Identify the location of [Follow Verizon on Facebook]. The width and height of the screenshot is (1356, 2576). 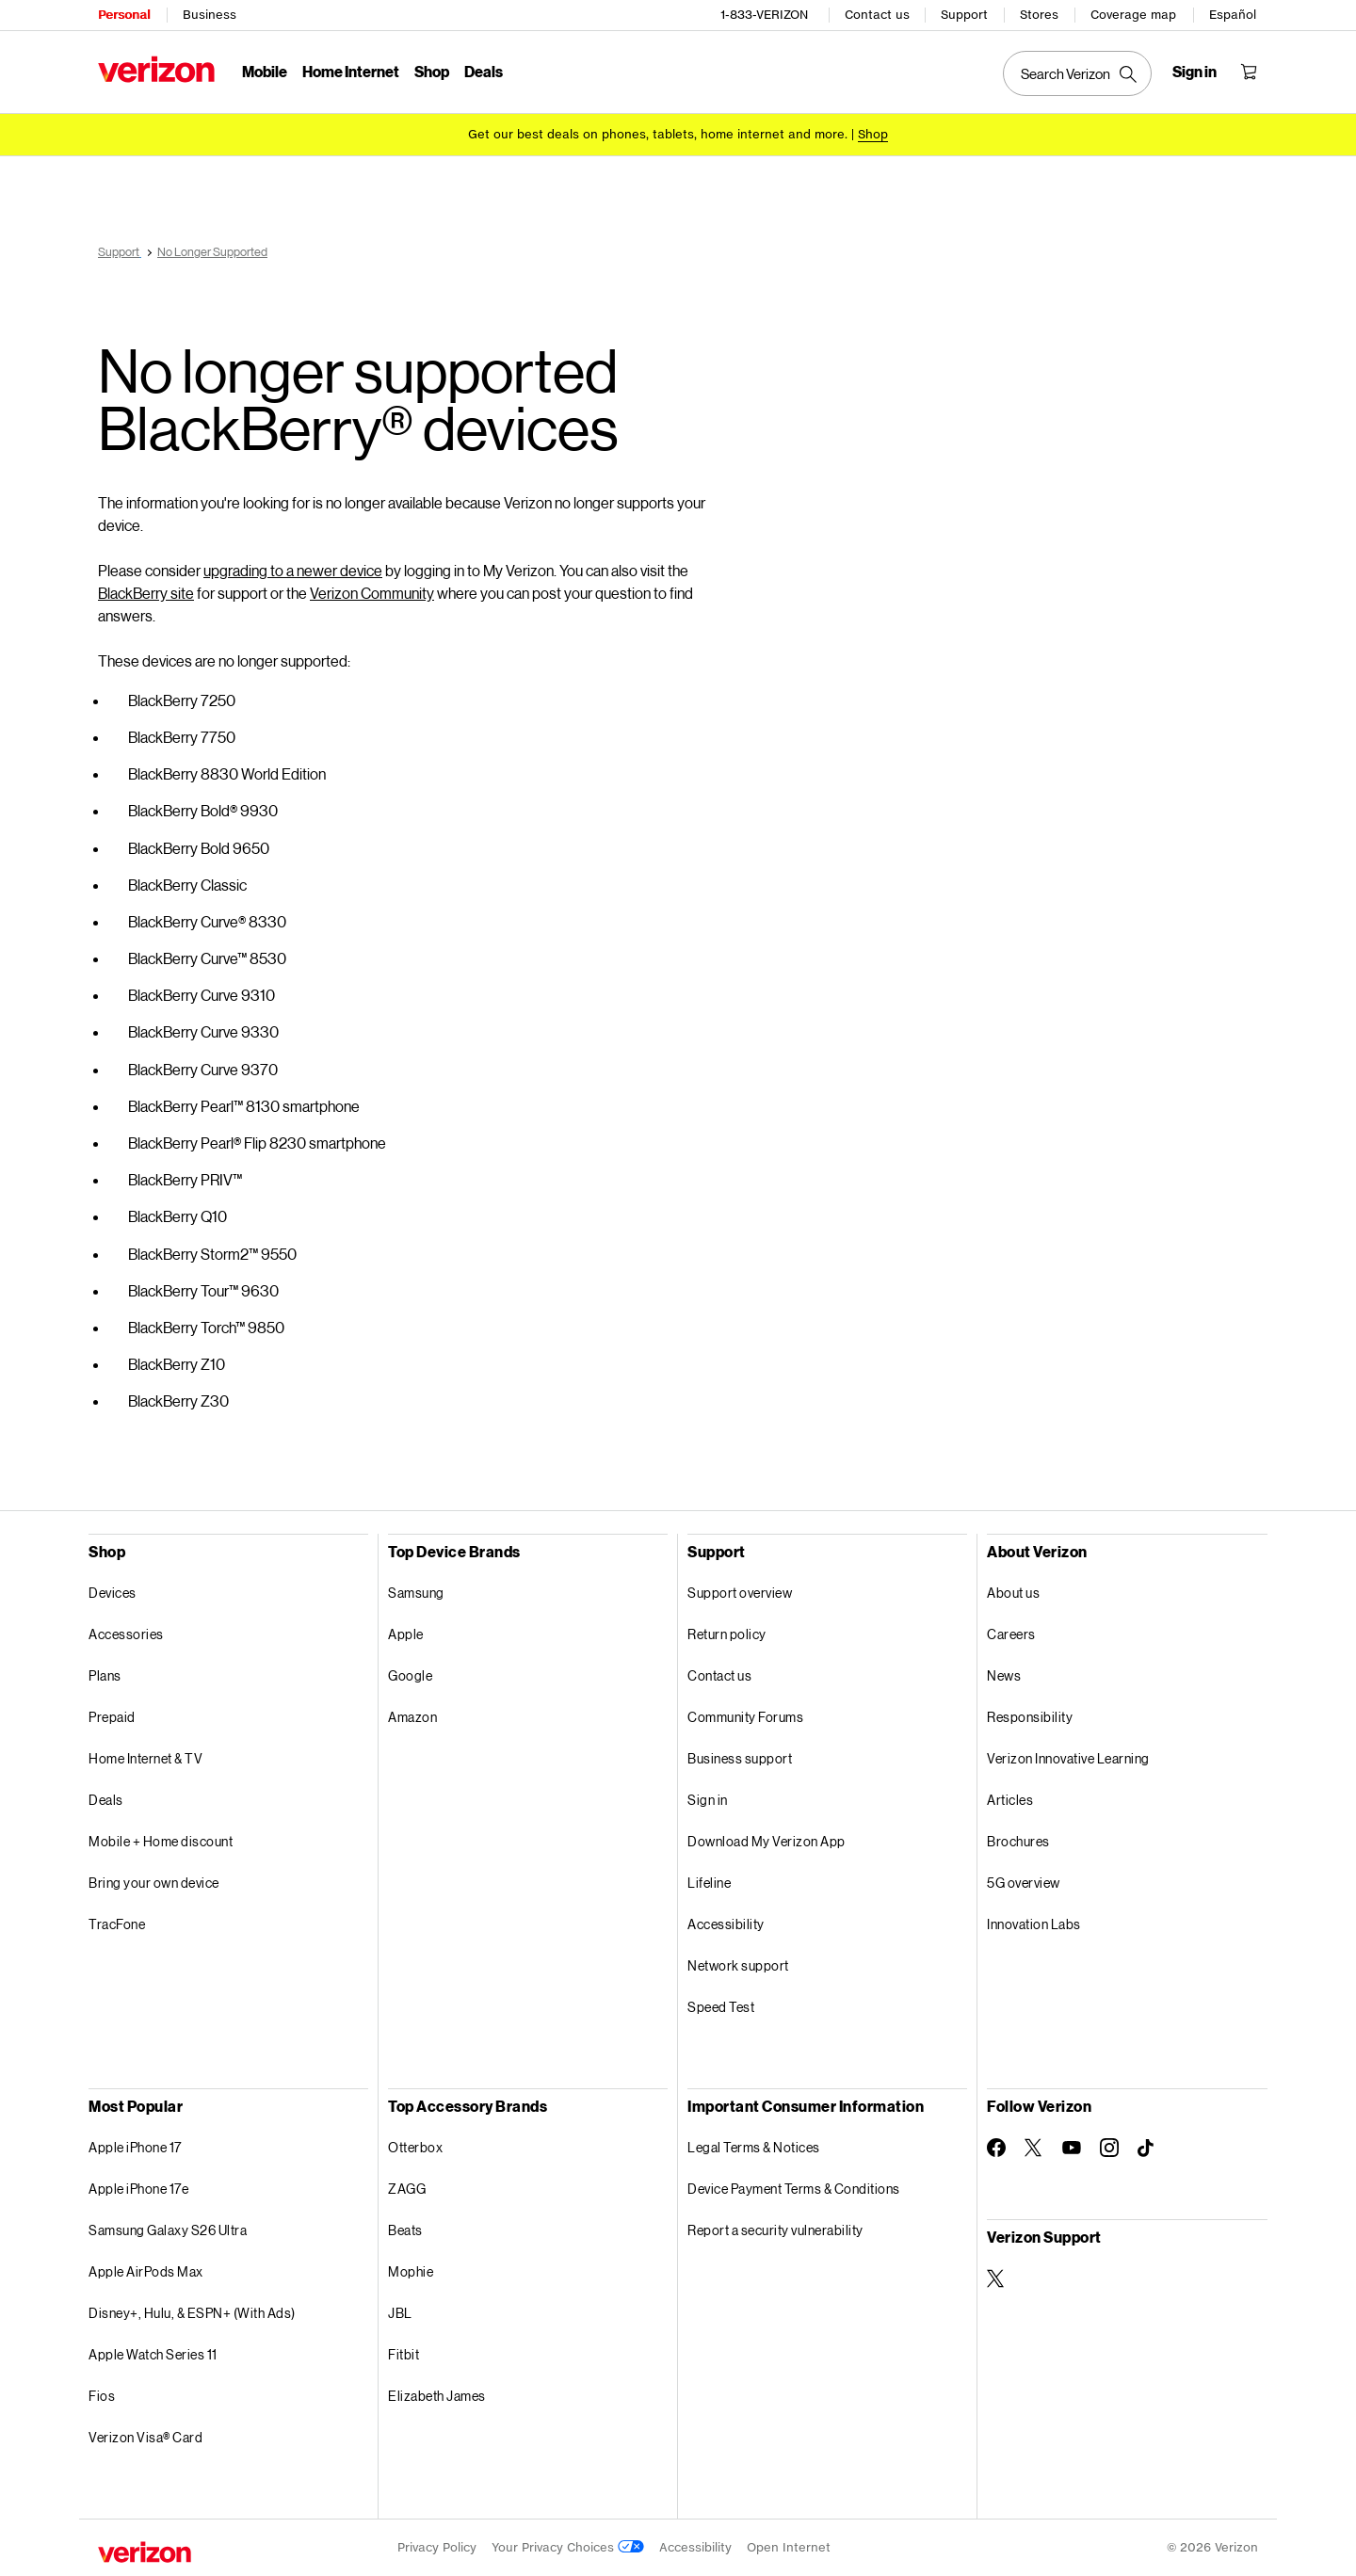
(996, 2147).